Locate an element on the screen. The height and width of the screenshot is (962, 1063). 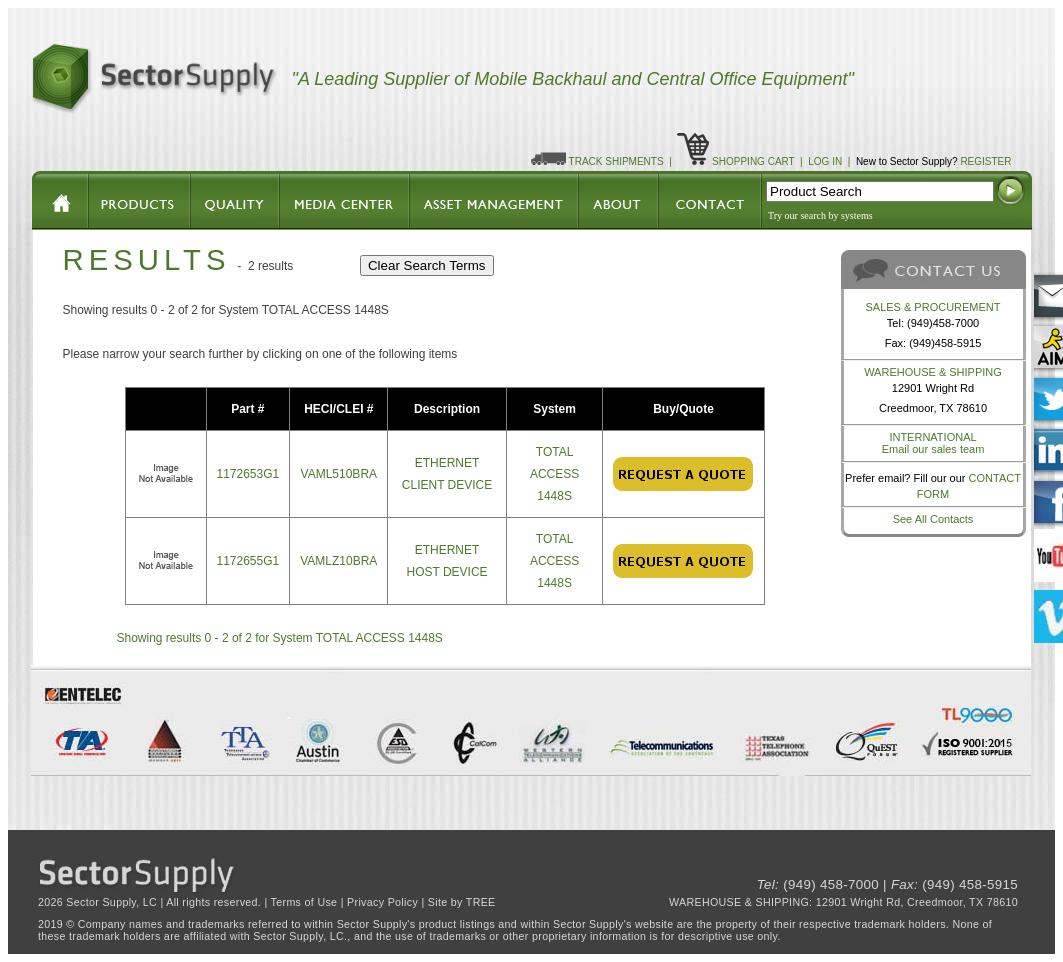
REGISTER is located at coordinates (985, 161).